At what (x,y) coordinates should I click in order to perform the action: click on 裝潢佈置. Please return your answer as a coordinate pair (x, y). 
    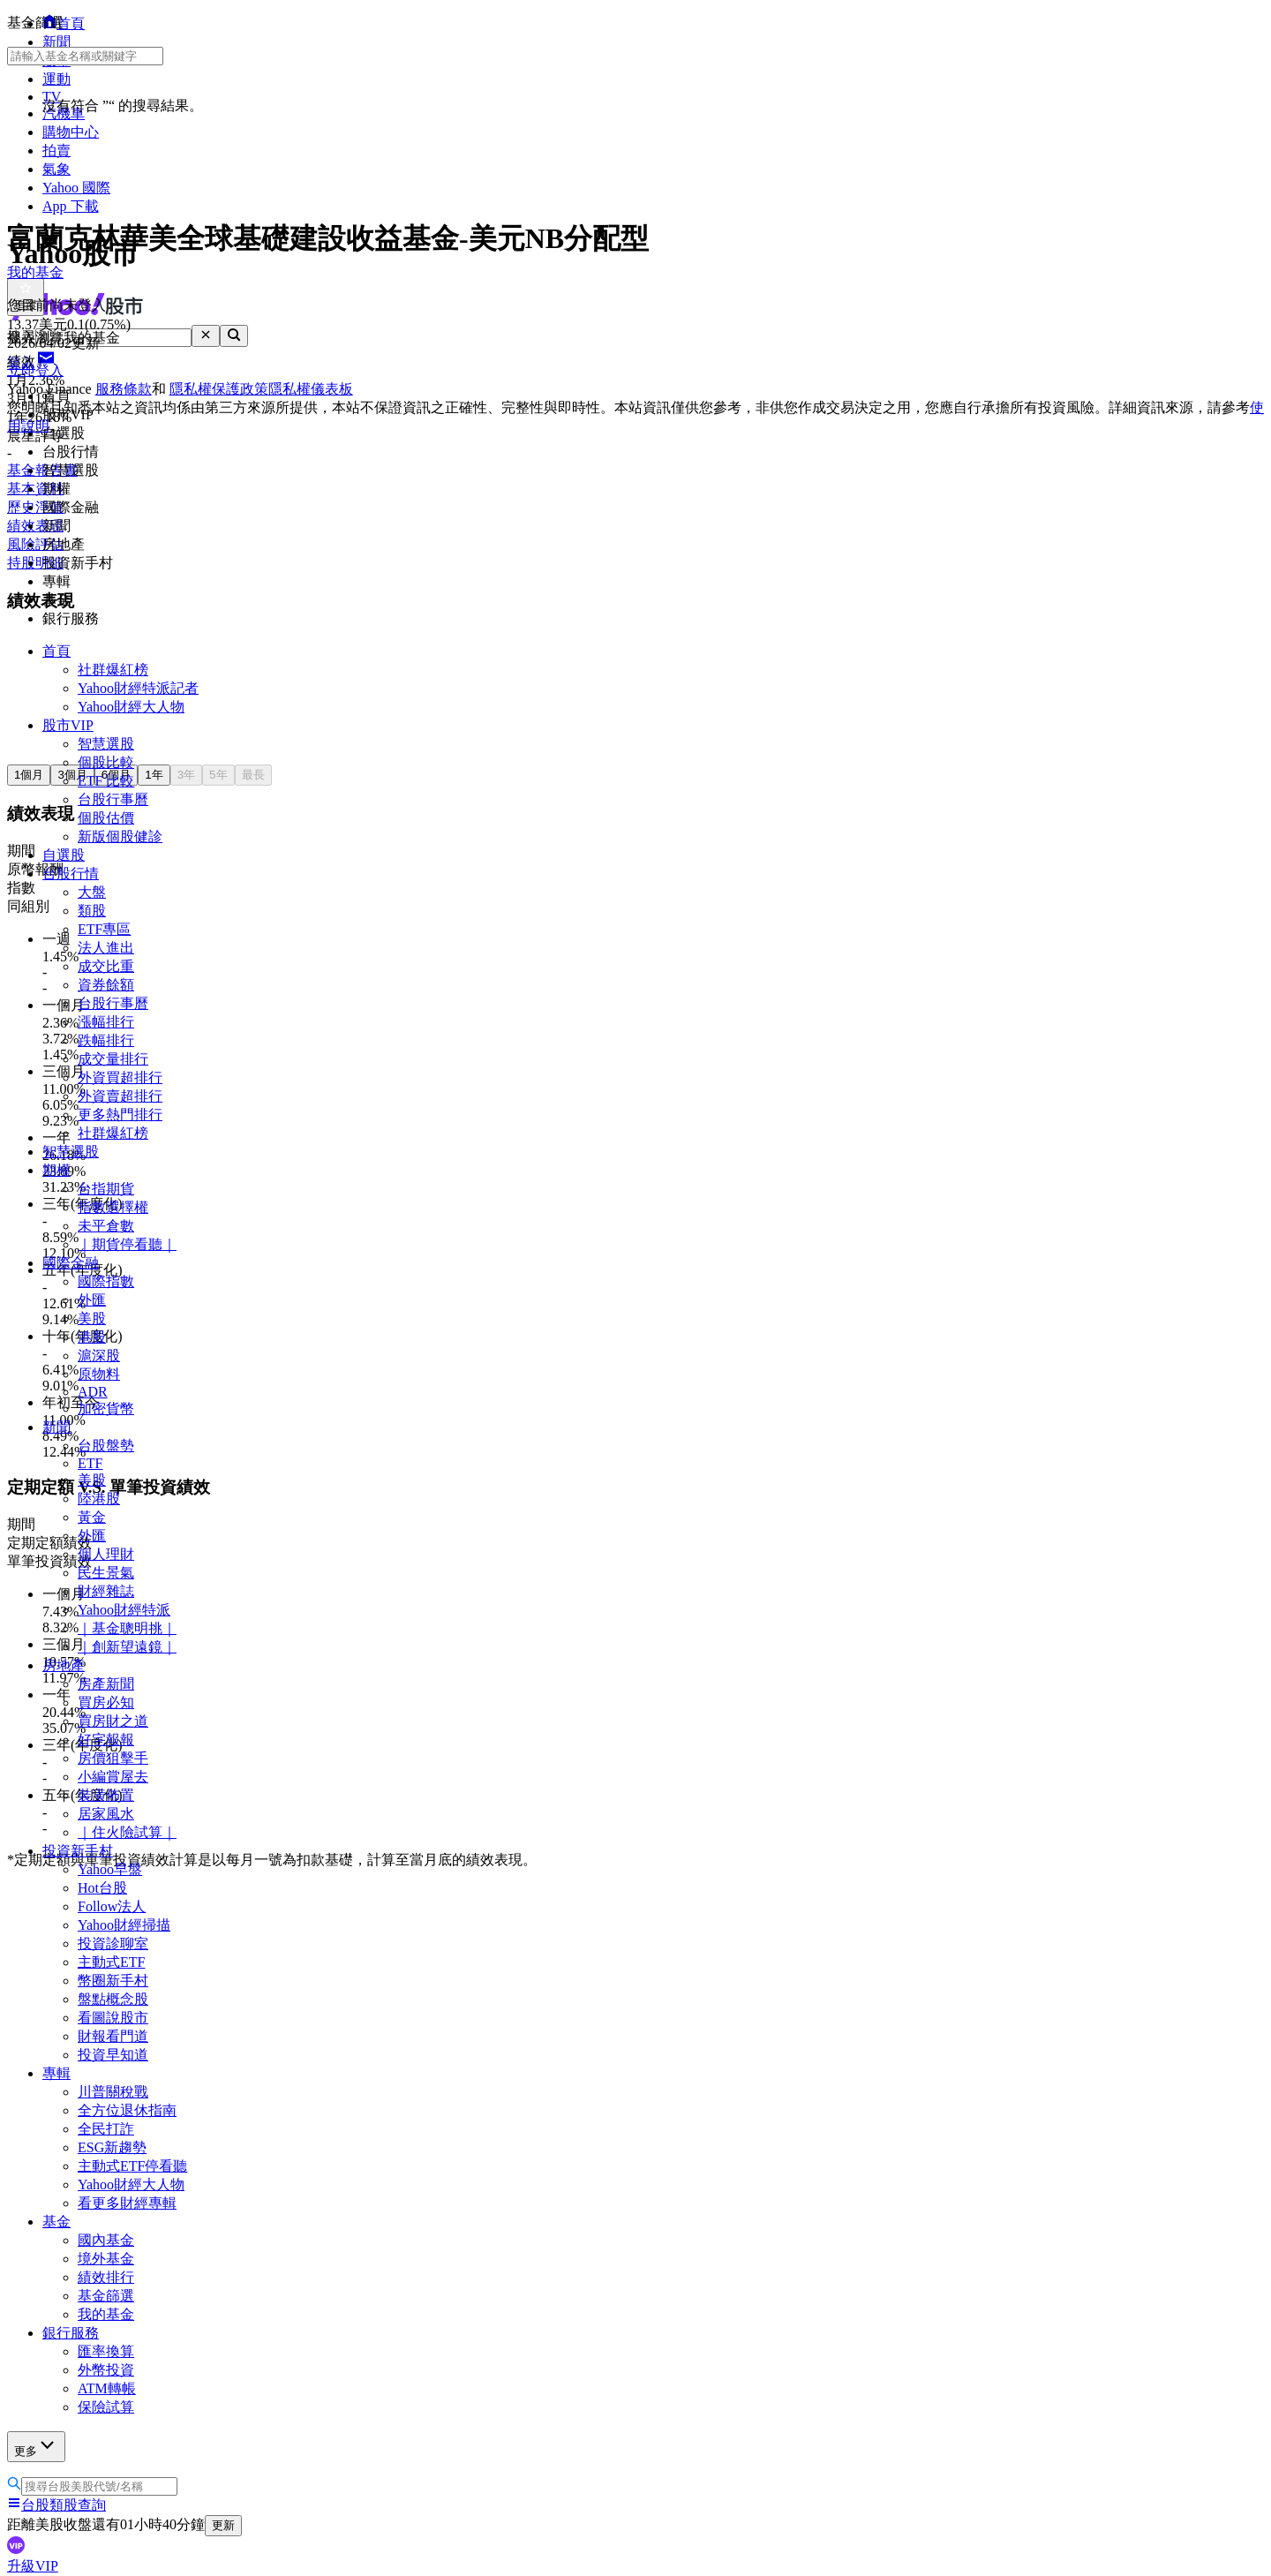
    Looking at the image, I should click on (106, 1795).